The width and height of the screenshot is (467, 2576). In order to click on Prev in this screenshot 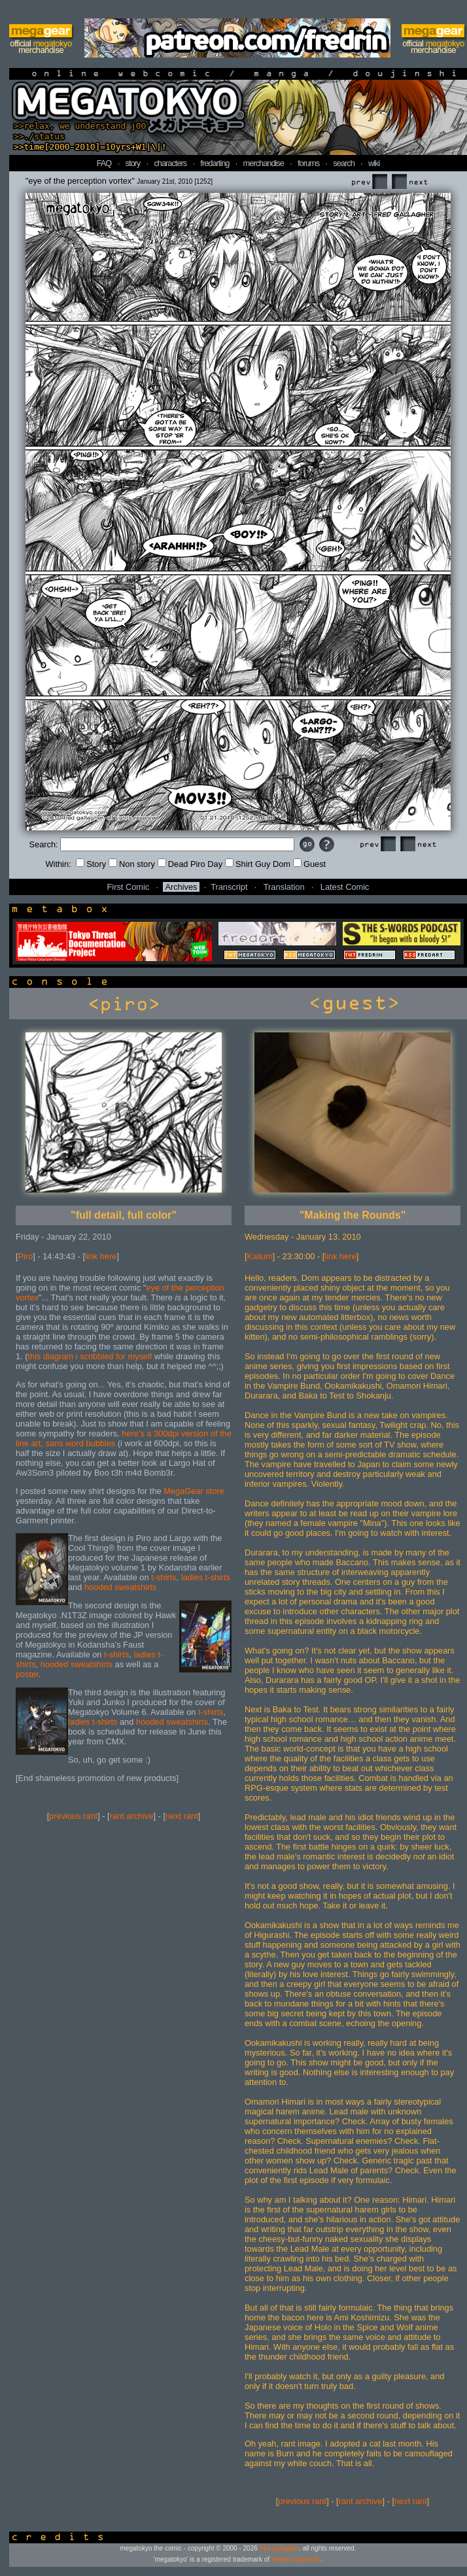, I will do `click(369, 182)`.